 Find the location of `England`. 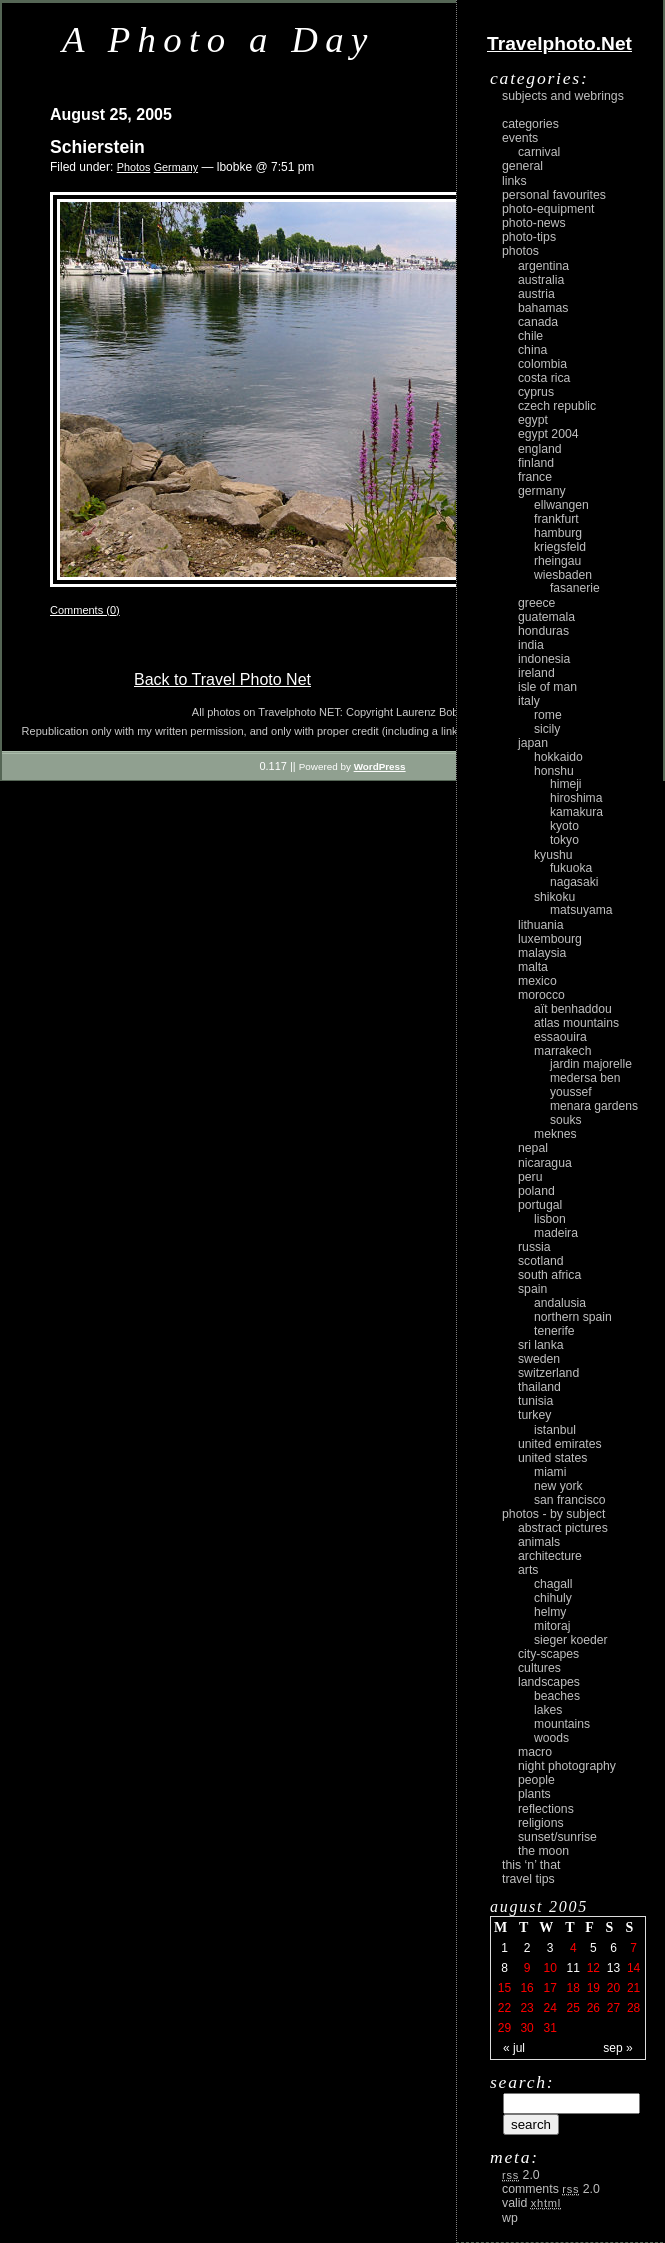

England is located at coordinates (540, 449).